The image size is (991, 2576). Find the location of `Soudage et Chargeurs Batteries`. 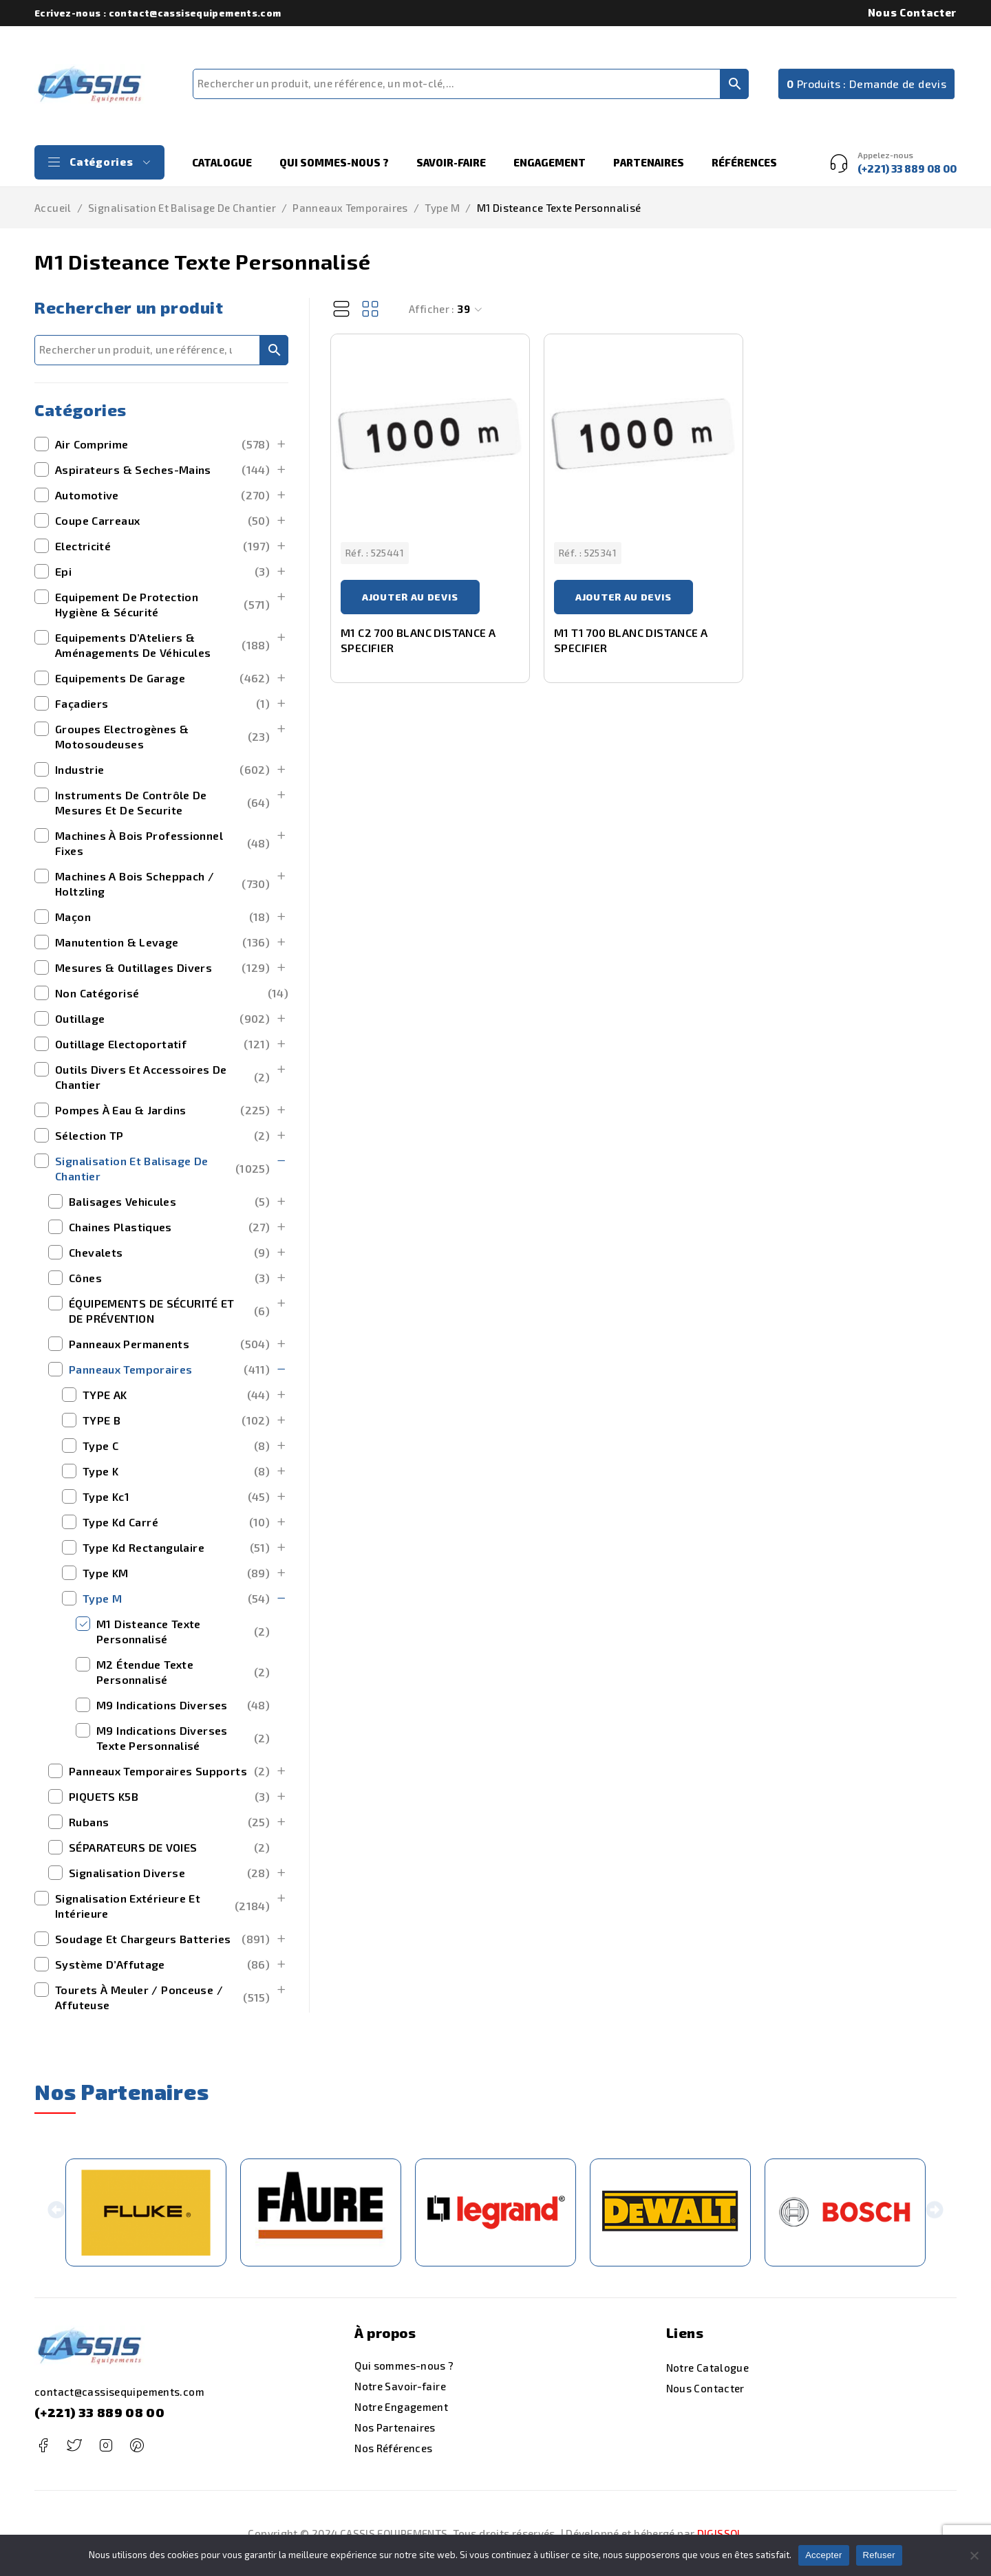

Soudage et Chargeurs Batteries is located at coordinates (162, 1939).